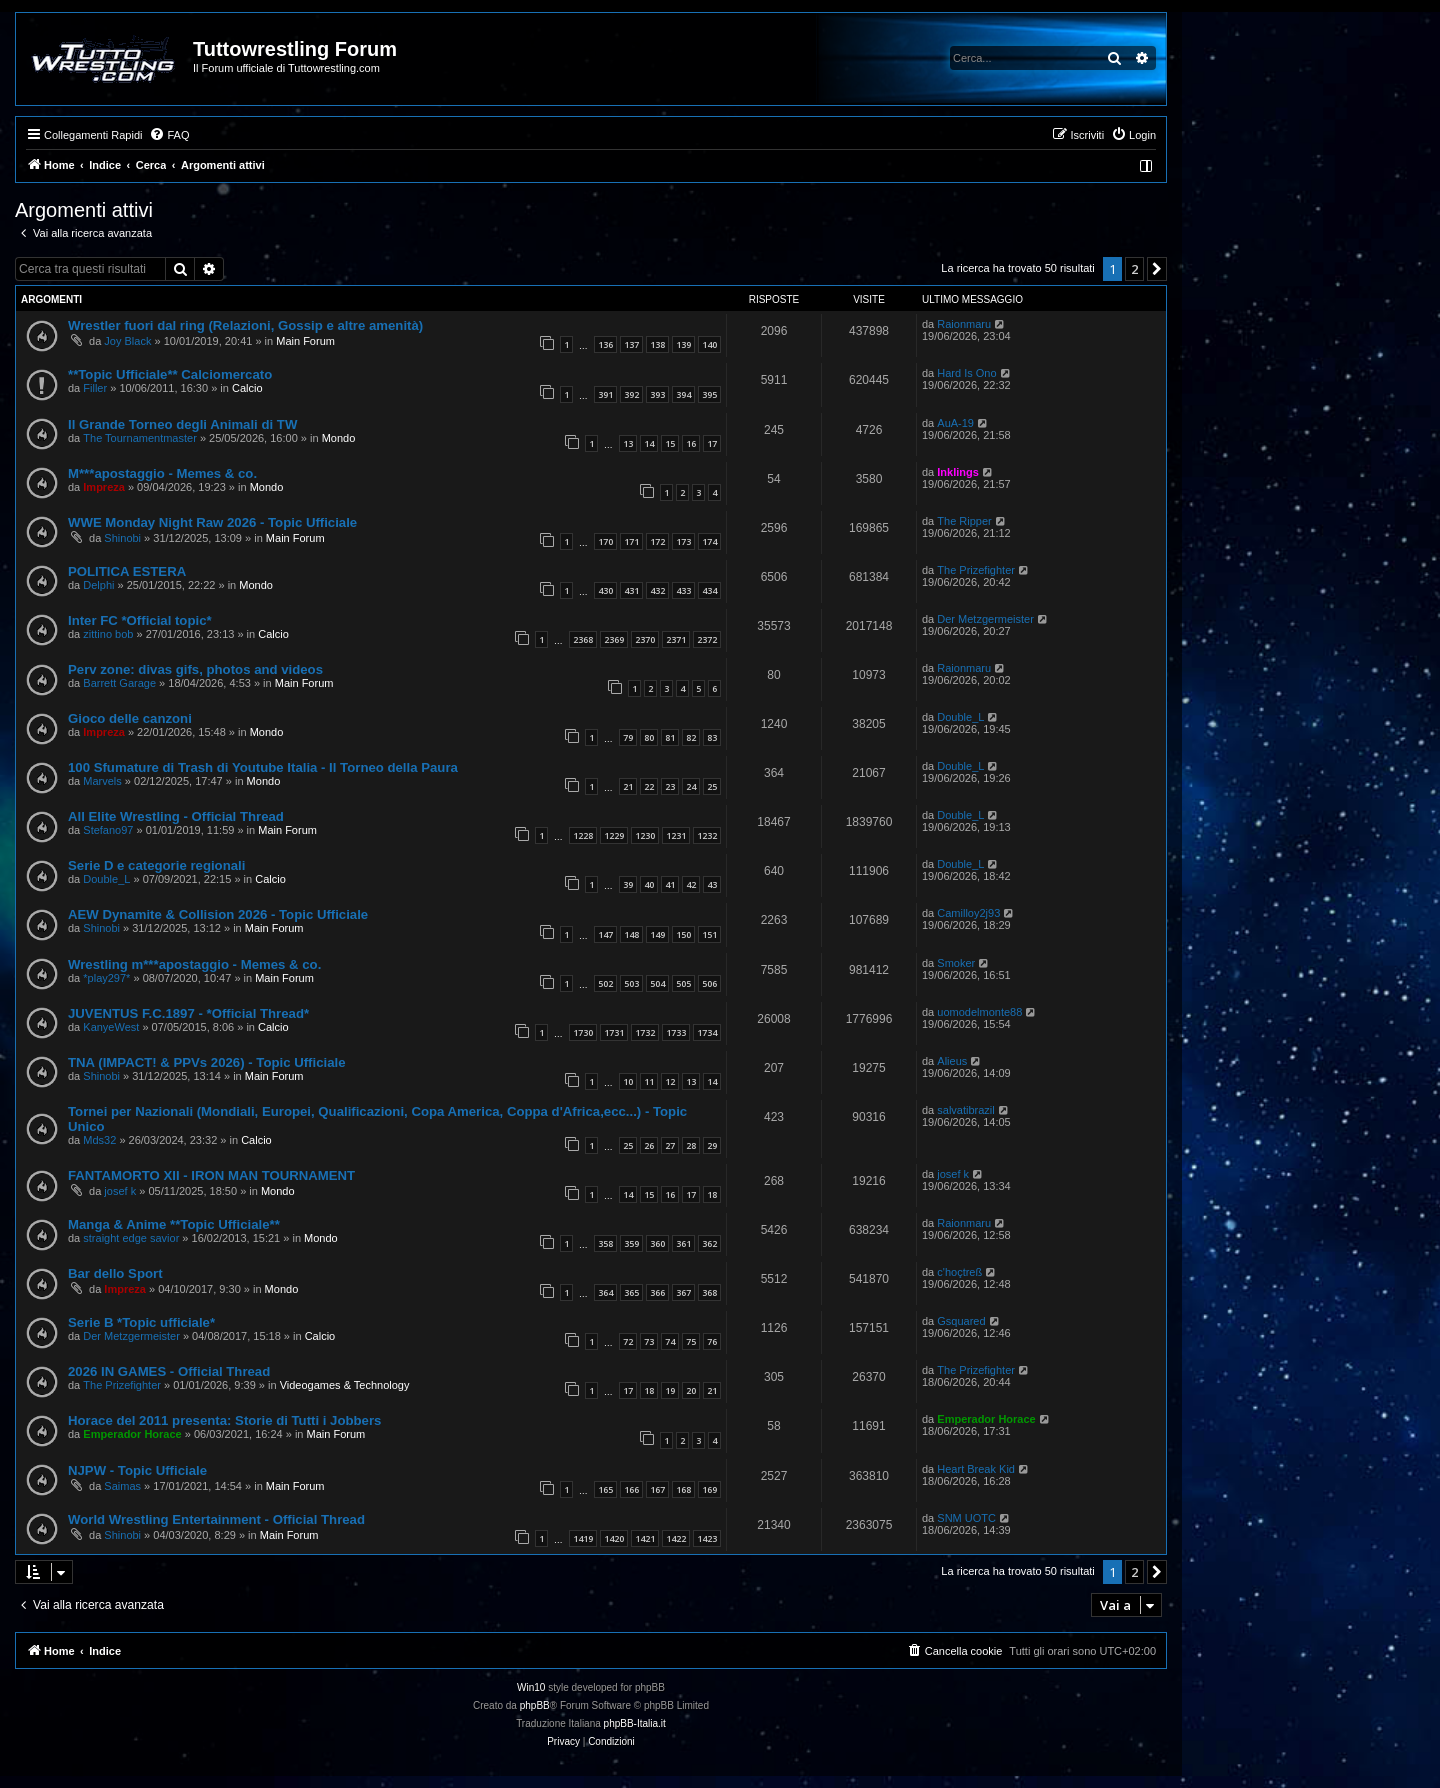  I want to click on WWE Monday Night Raw 2026 - Topic Ufficiale, so click(212, 522).